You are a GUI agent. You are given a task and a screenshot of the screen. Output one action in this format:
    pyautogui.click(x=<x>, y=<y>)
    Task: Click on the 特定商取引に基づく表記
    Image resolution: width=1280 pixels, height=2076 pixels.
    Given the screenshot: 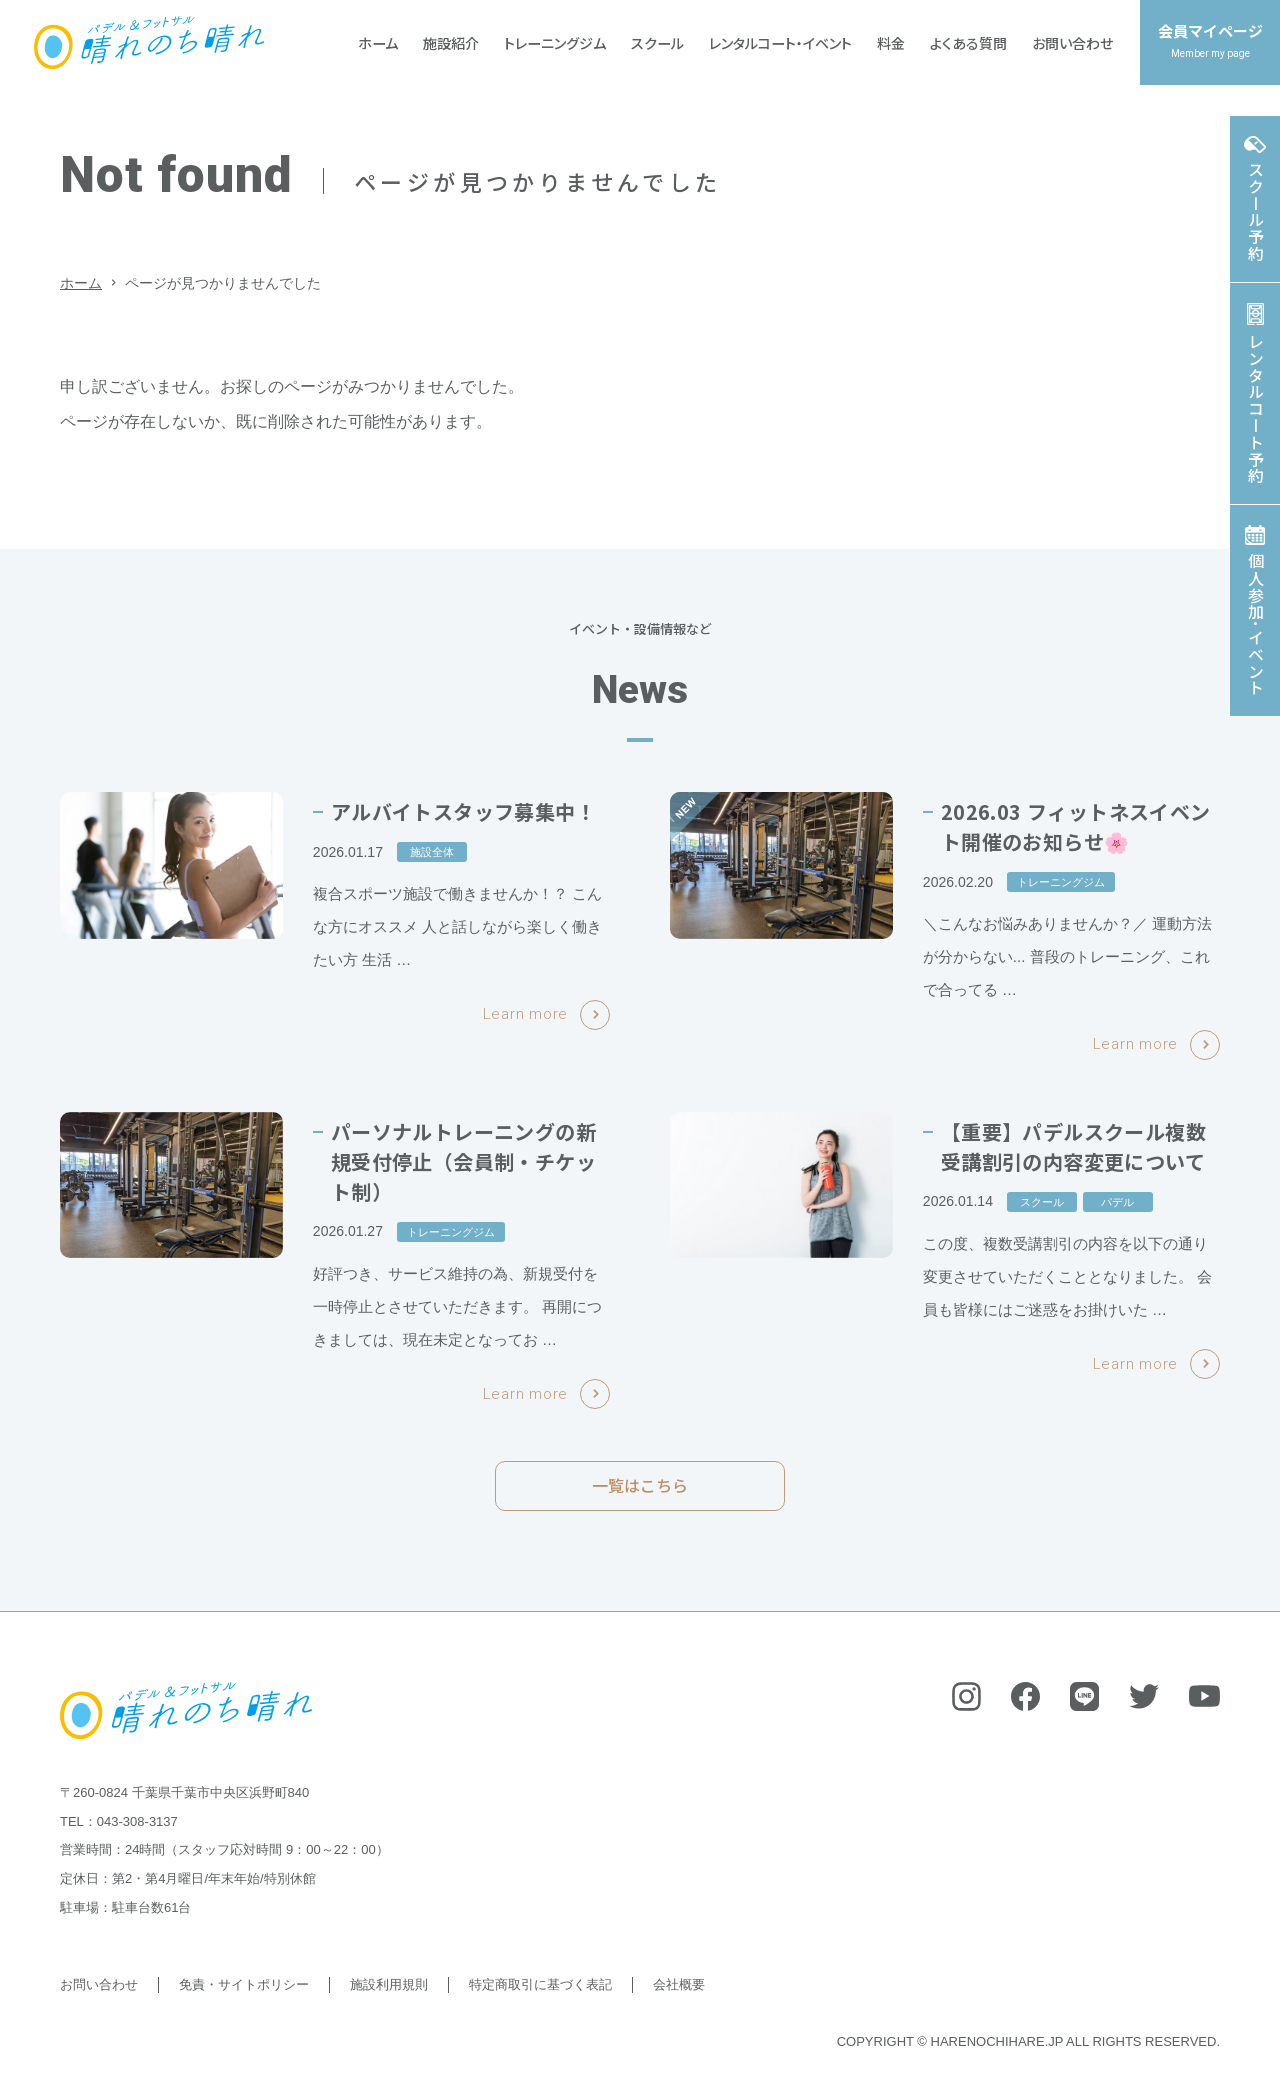 What is the action you would take?
    pyautogui.click(x=540, y=1984)
    